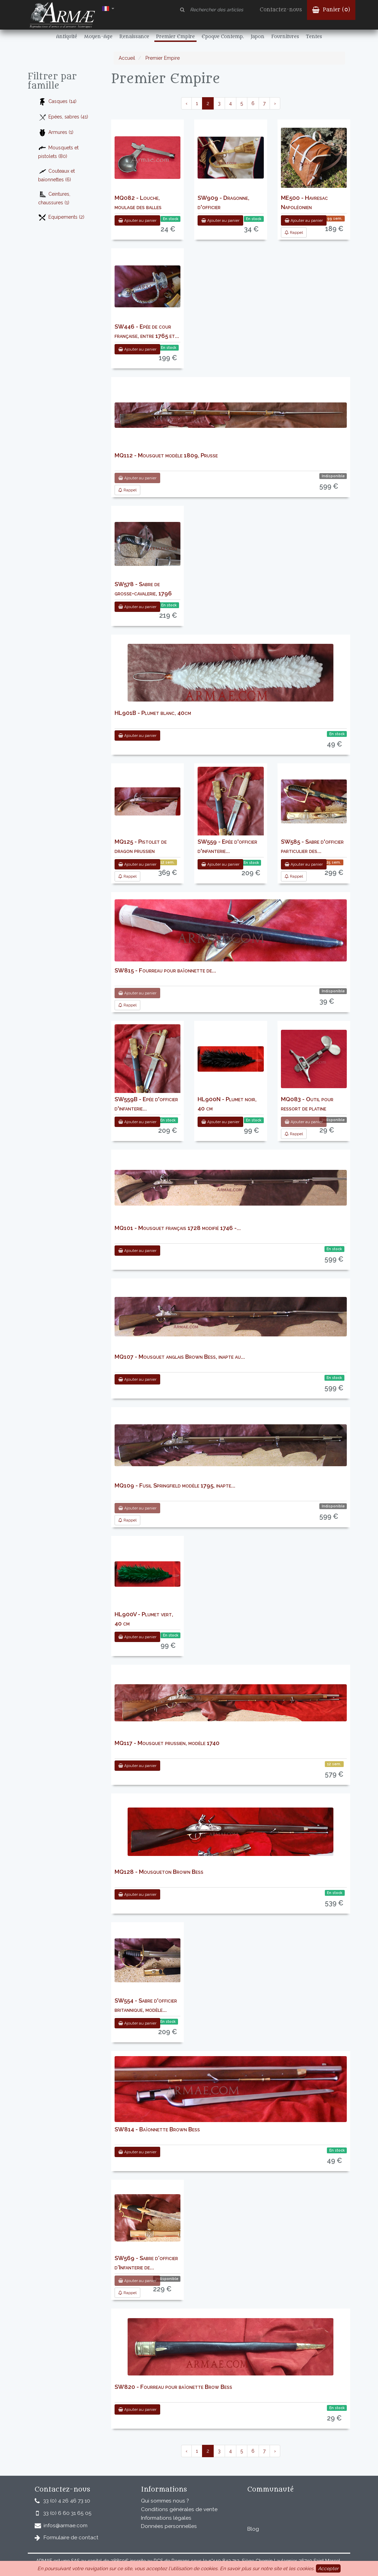  I want to click on Couteaux et baïonnettes (6), so click(56, 174).